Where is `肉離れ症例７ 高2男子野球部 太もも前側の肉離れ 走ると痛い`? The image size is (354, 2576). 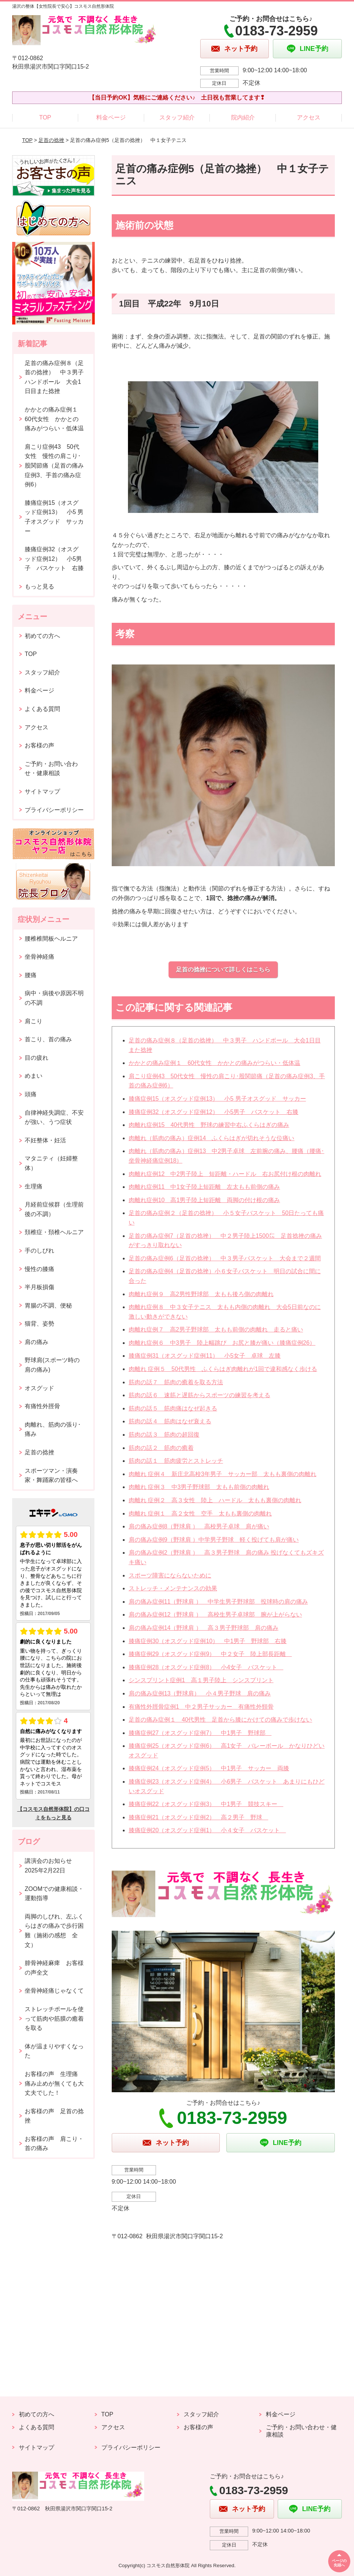 肉離れ症例７ 高2男子野球部 太もも前側の肉離れ 走ると痛い is located at coordinates (216, 1329).